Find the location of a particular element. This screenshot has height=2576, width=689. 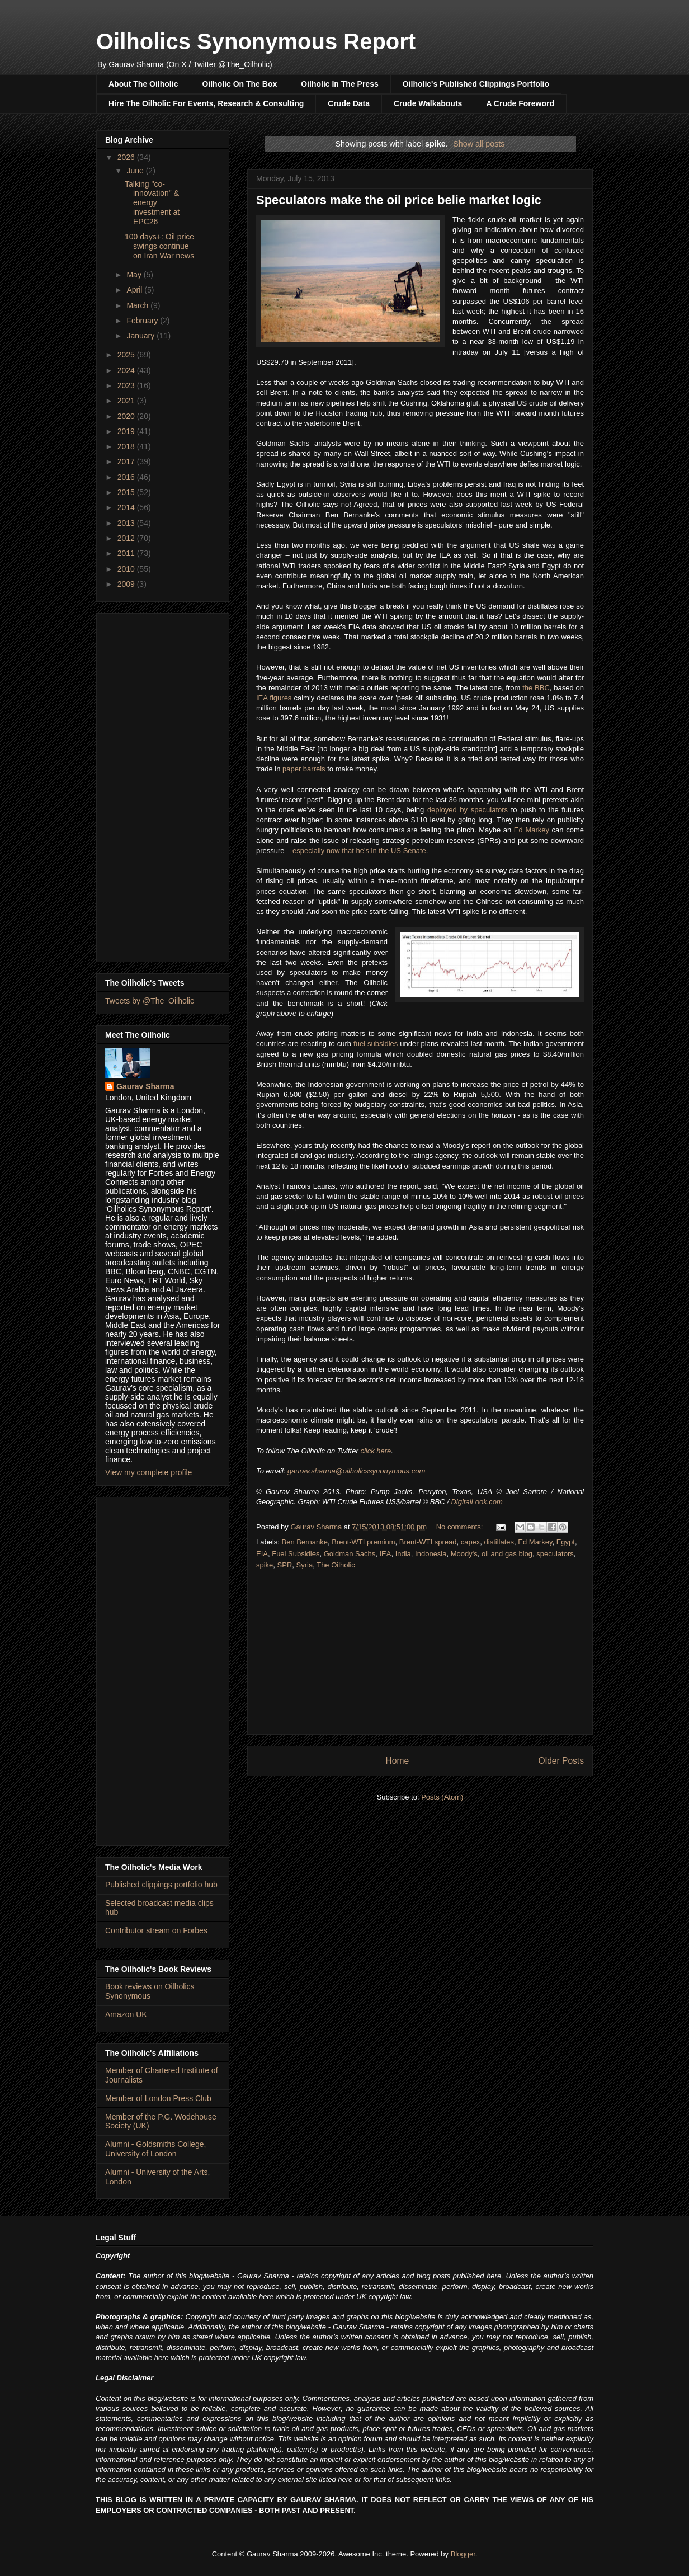

January is located at coordinates (141, 335).